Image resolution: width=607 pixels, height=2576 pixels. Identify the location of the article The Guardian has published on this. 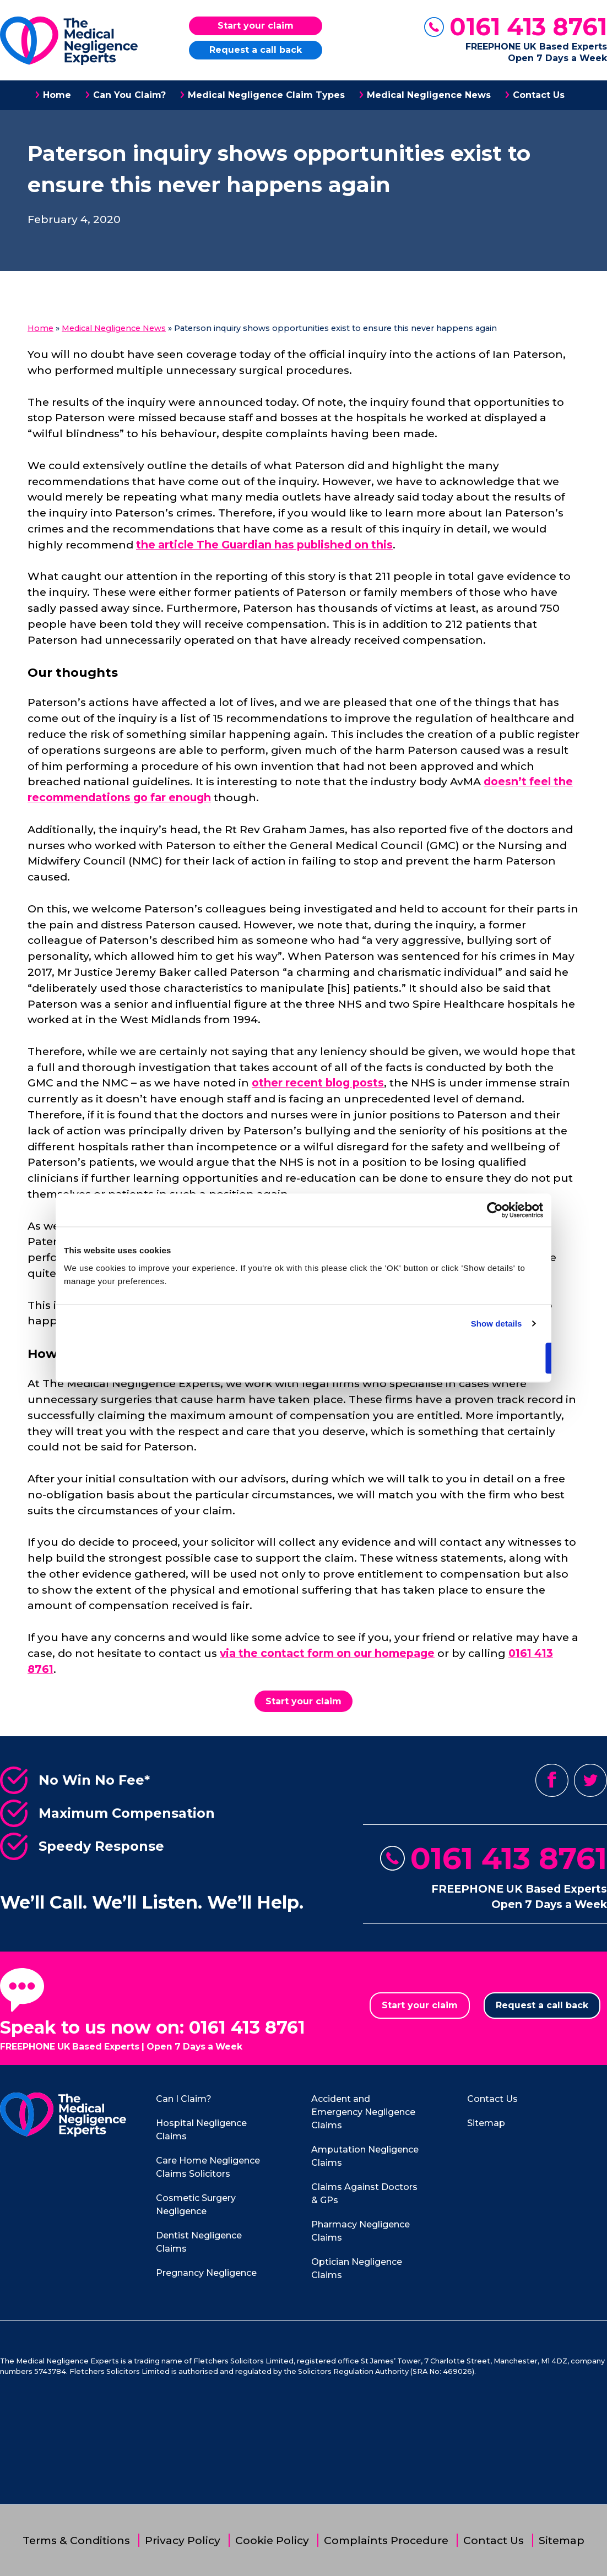
(264, 544).